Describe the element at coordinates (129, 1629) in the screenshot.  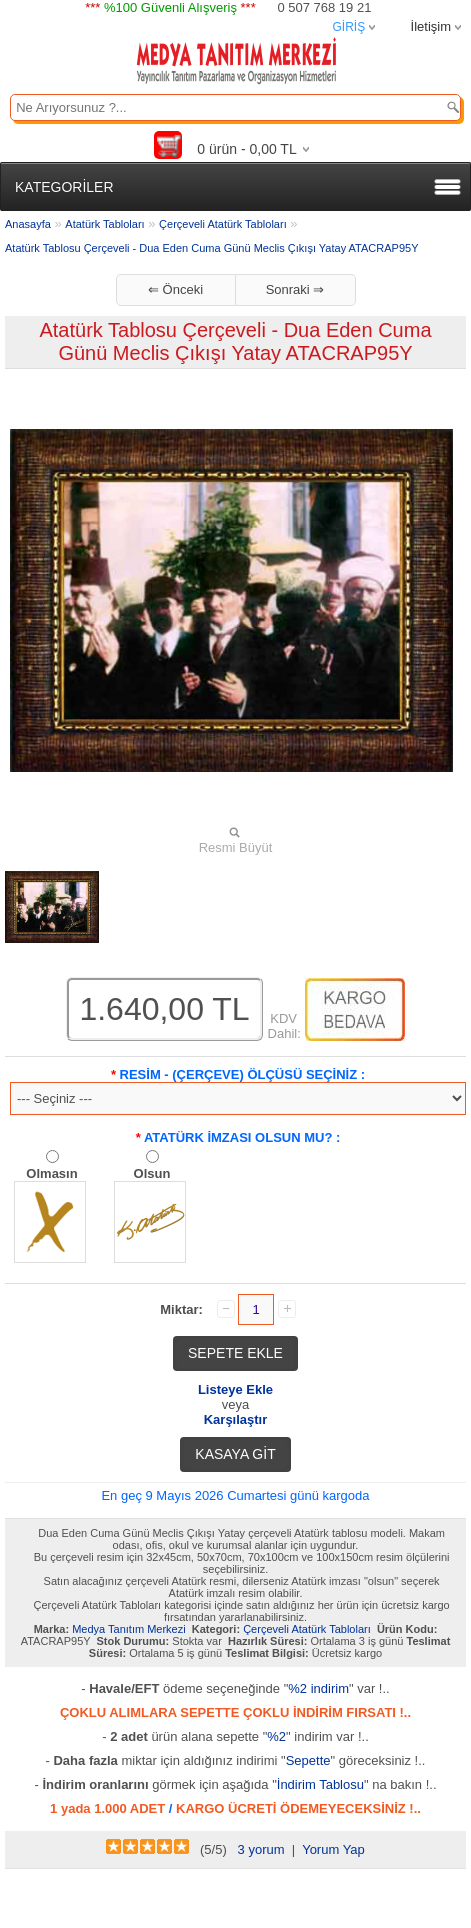
I see `Medya Tanıtım Merkezi` at that location.